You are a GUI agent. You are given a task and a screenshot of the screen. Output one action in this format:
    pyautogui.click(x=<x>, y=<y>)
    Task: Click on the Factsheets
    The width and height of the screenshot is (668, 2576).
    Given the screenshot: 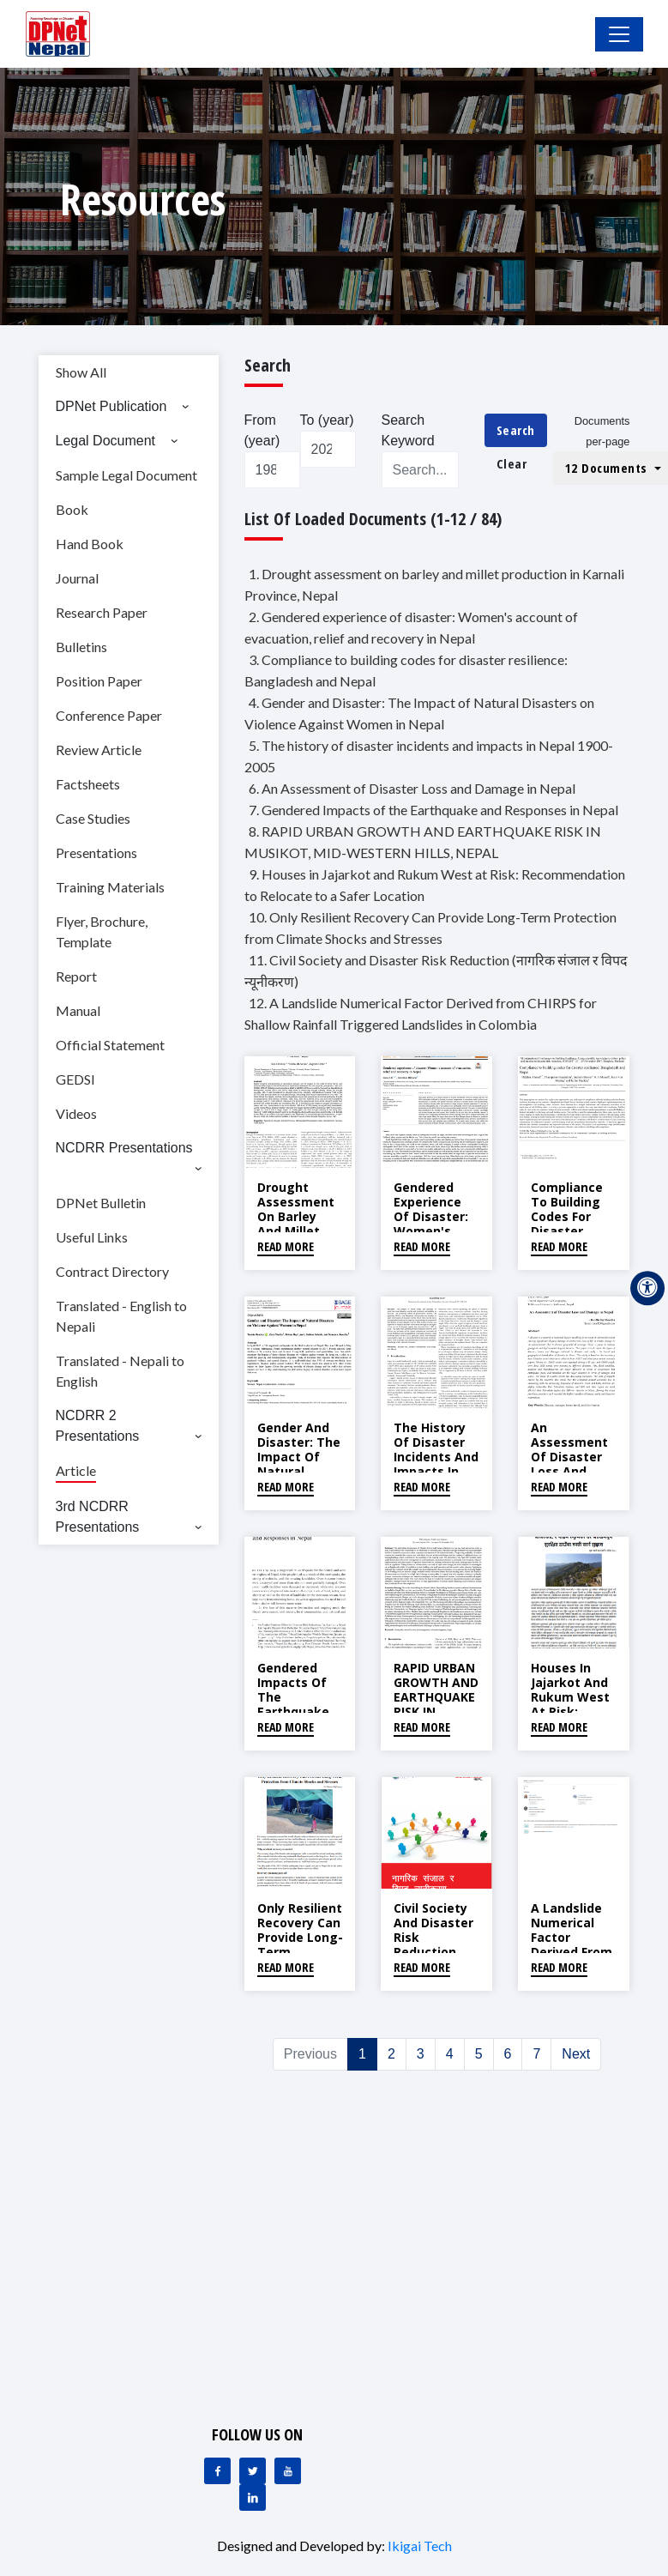 What is the action you would take?
    pyautogui.click(x=88, y=784)
    